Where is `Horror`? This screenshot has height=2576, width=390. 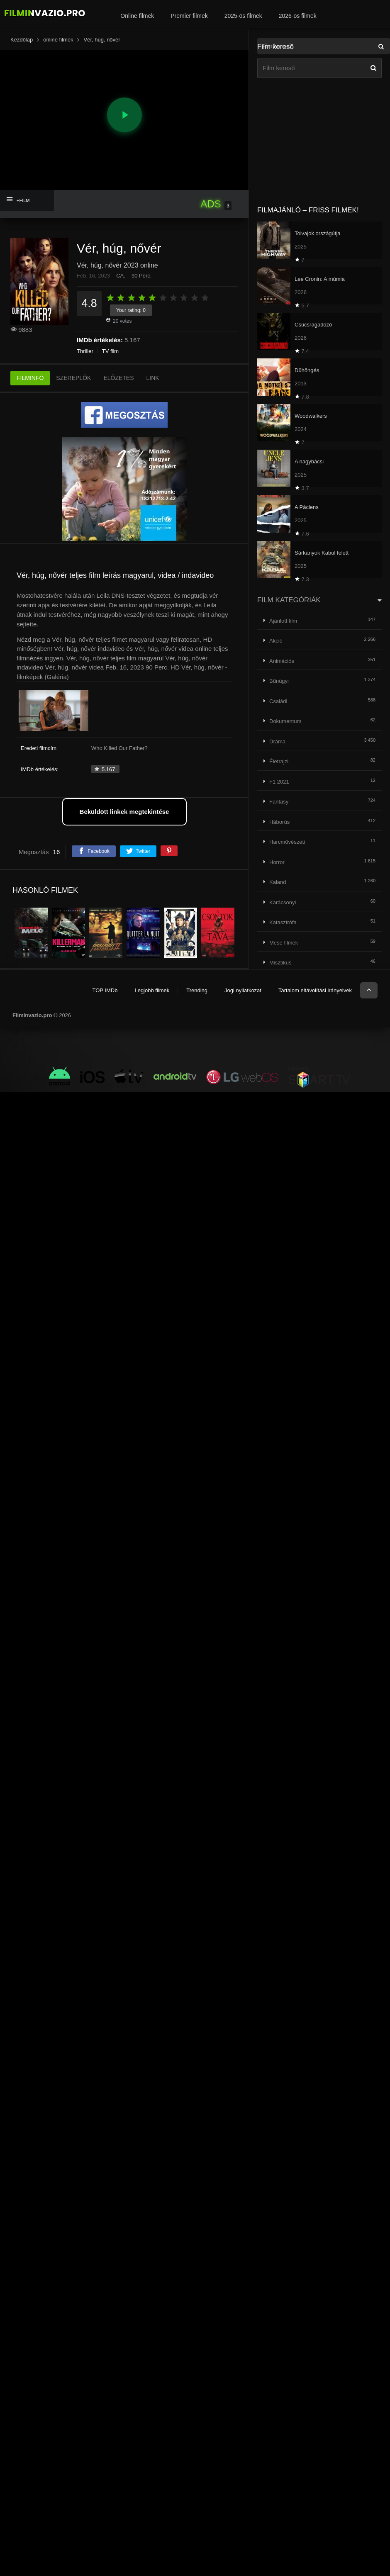
Horror is located at coordinates (277, 862).